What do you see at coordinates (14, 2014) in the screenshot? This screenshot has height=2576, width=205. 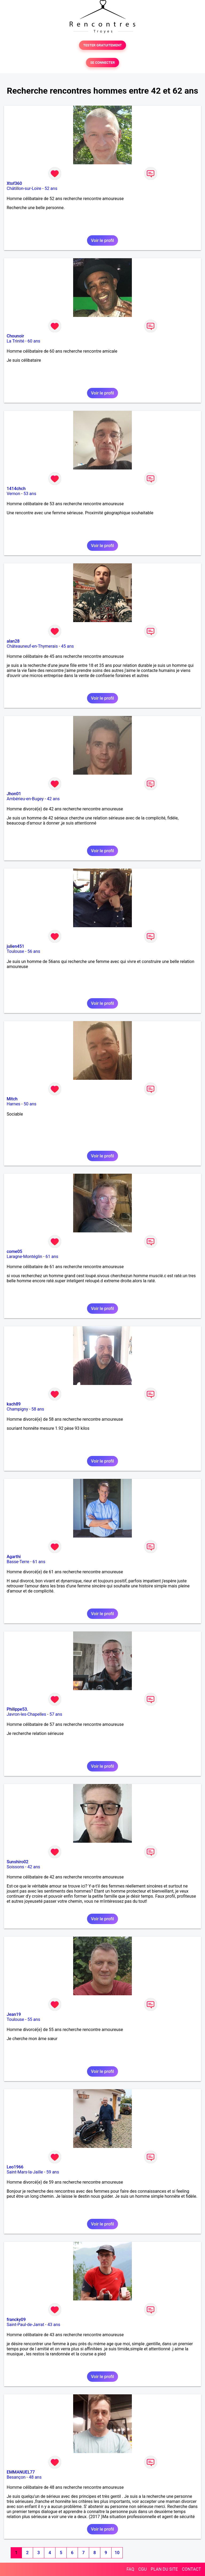 I see `Jean19` at bounding box center [14, 2014].